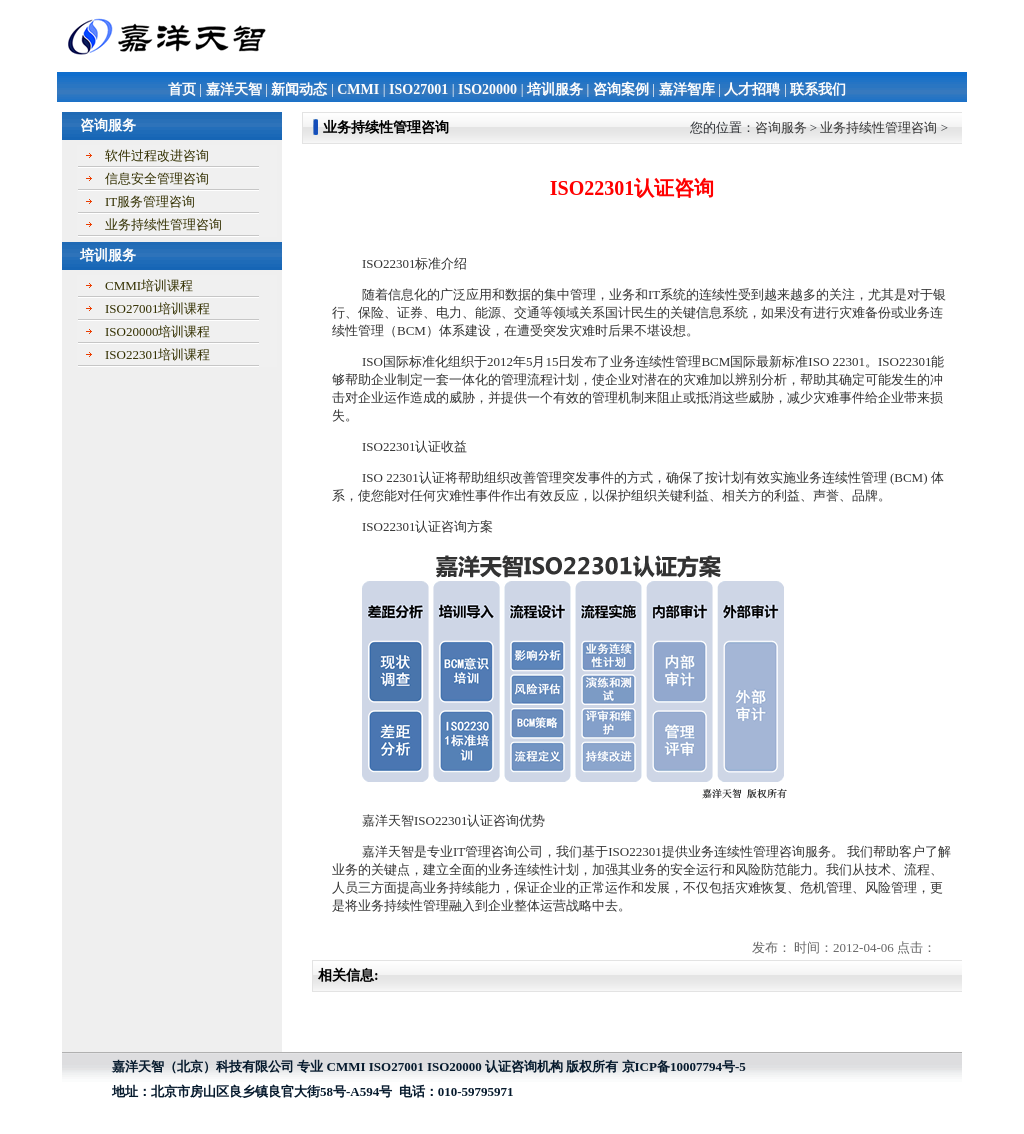 The height and width of the screenshot is (1134, 1024). I want to click on 嘉洋智库, so click(687, 89).